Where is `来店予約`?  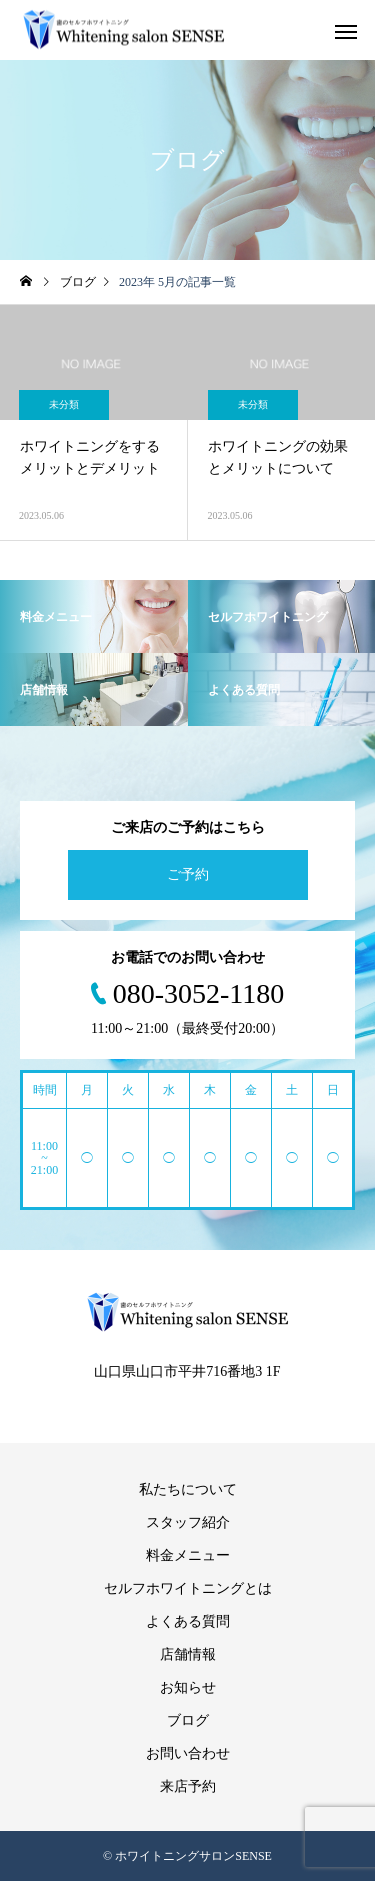 来店予約 is located at coordinates (188, 1786).